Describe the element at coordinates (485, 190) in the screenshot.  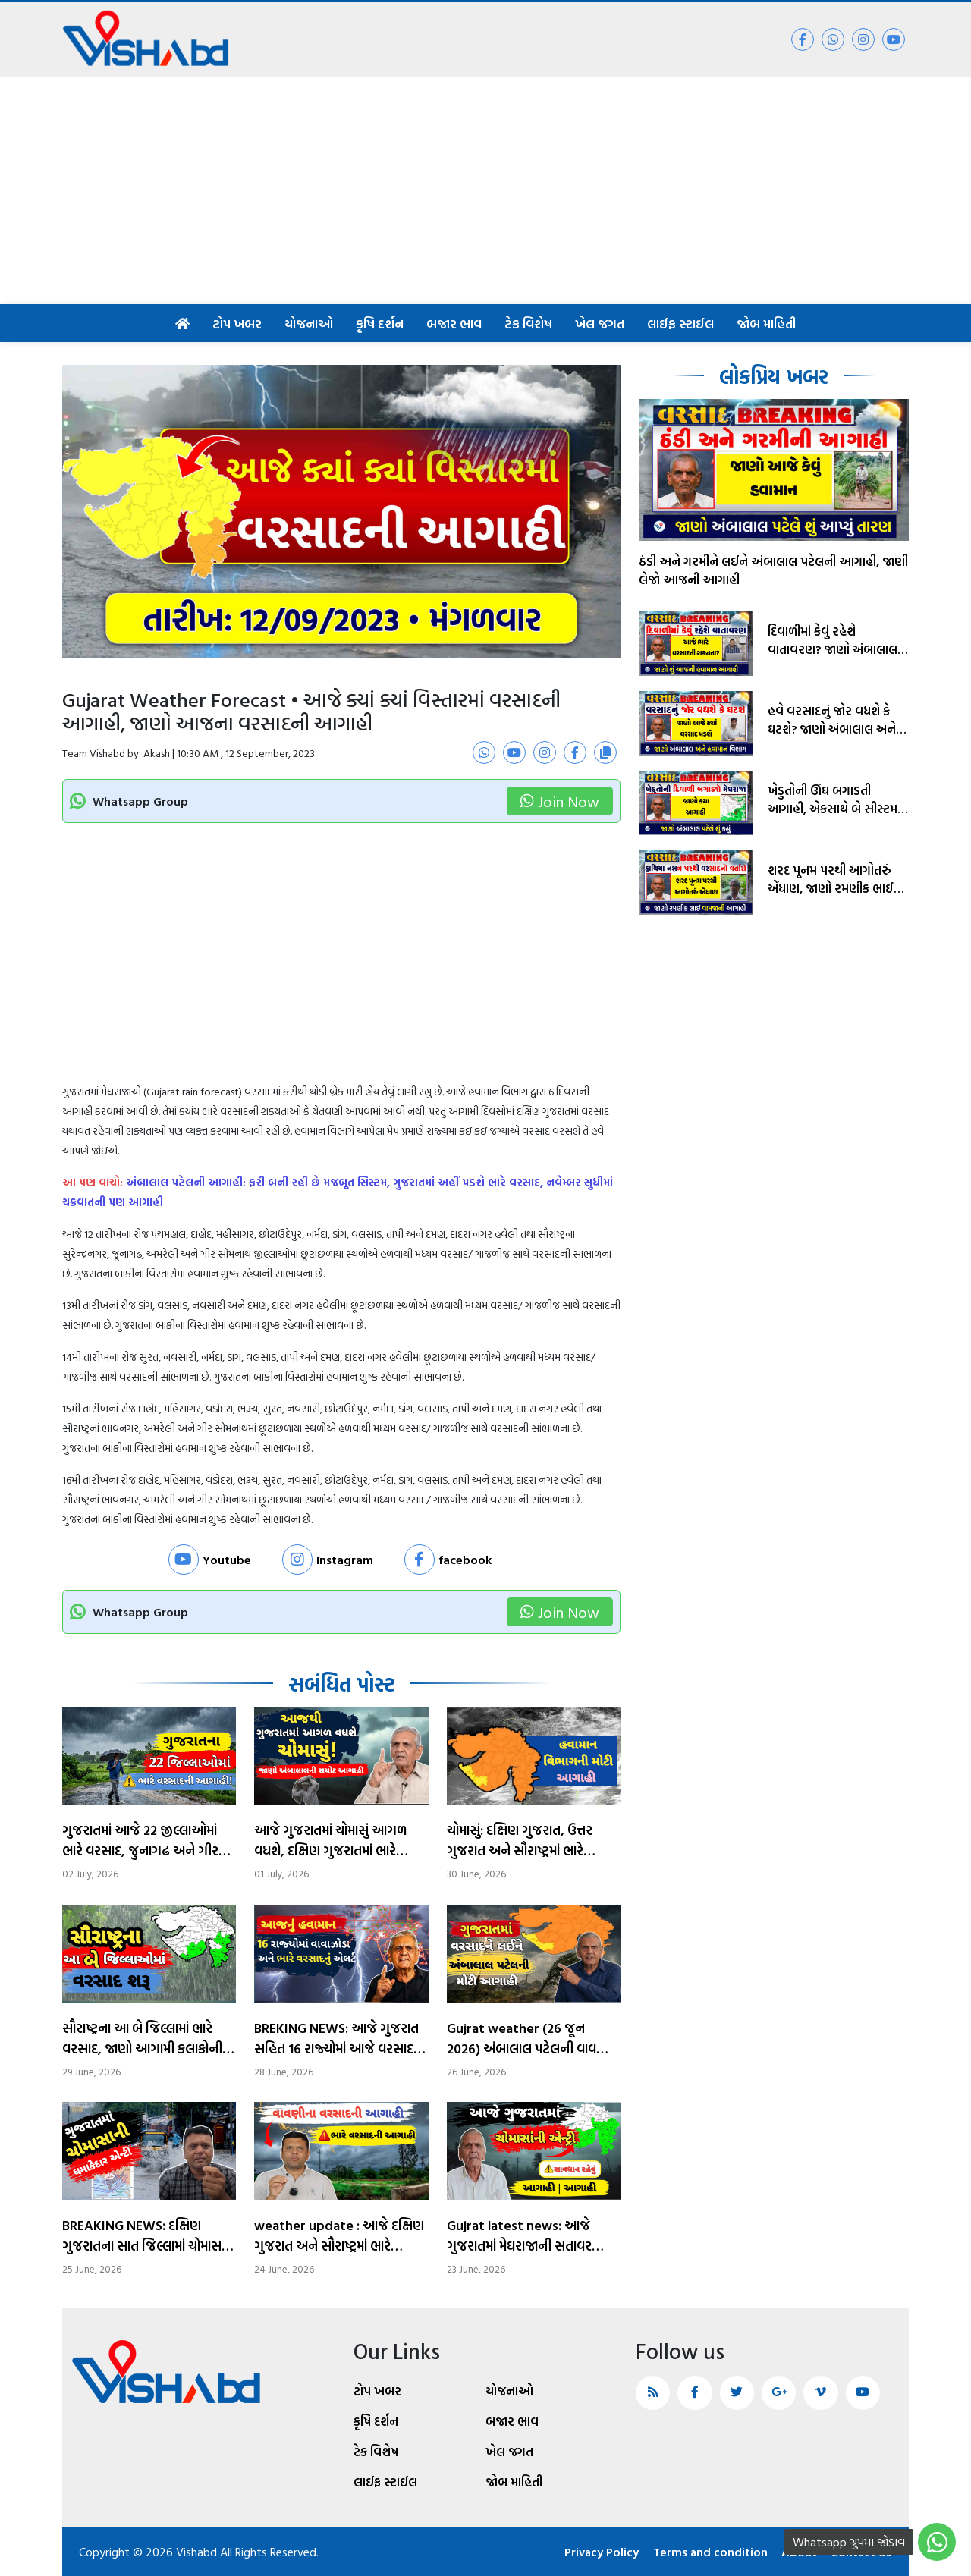
I see `[Advertisement]` at that location.